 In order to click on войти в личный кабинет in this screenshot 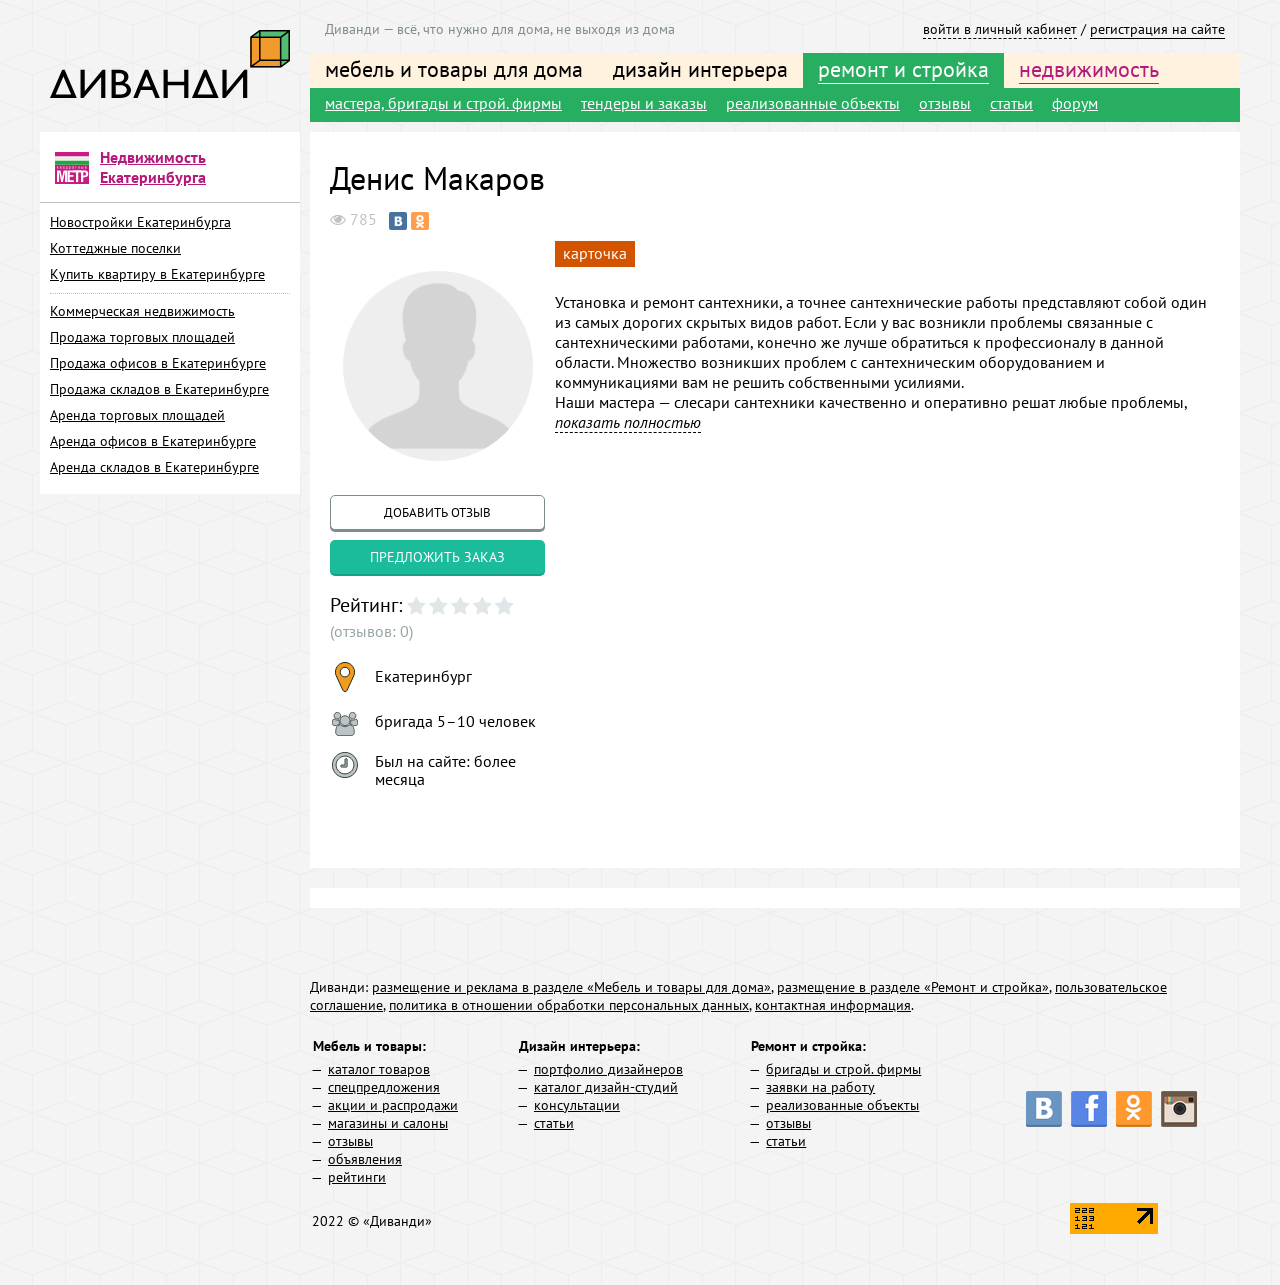, I will do `click(1000, 29)`.